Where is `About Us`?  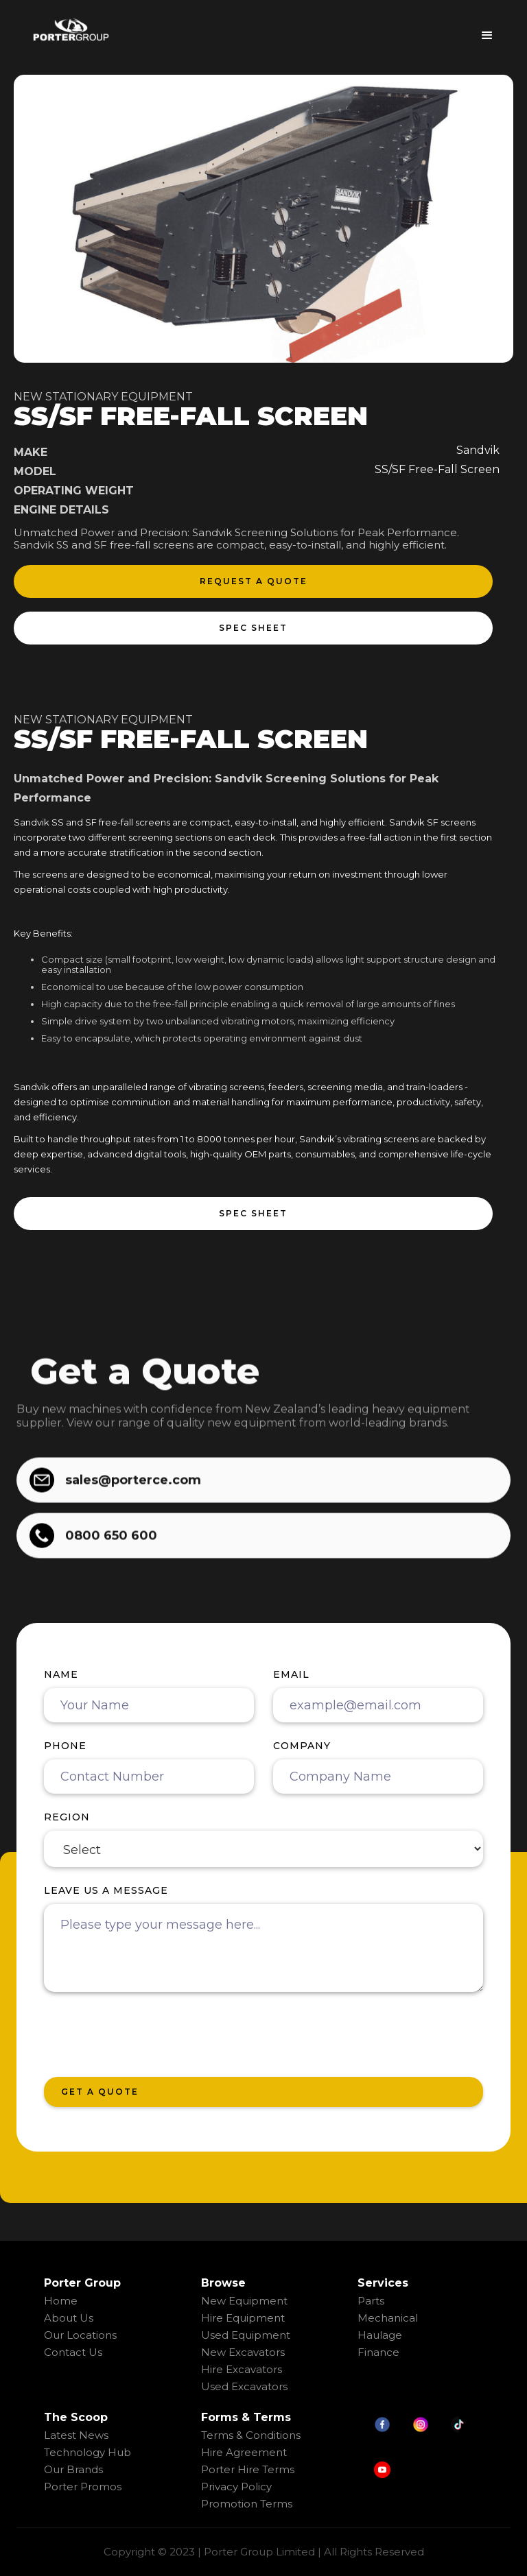
About Us is located at coordinates (68, 2318).